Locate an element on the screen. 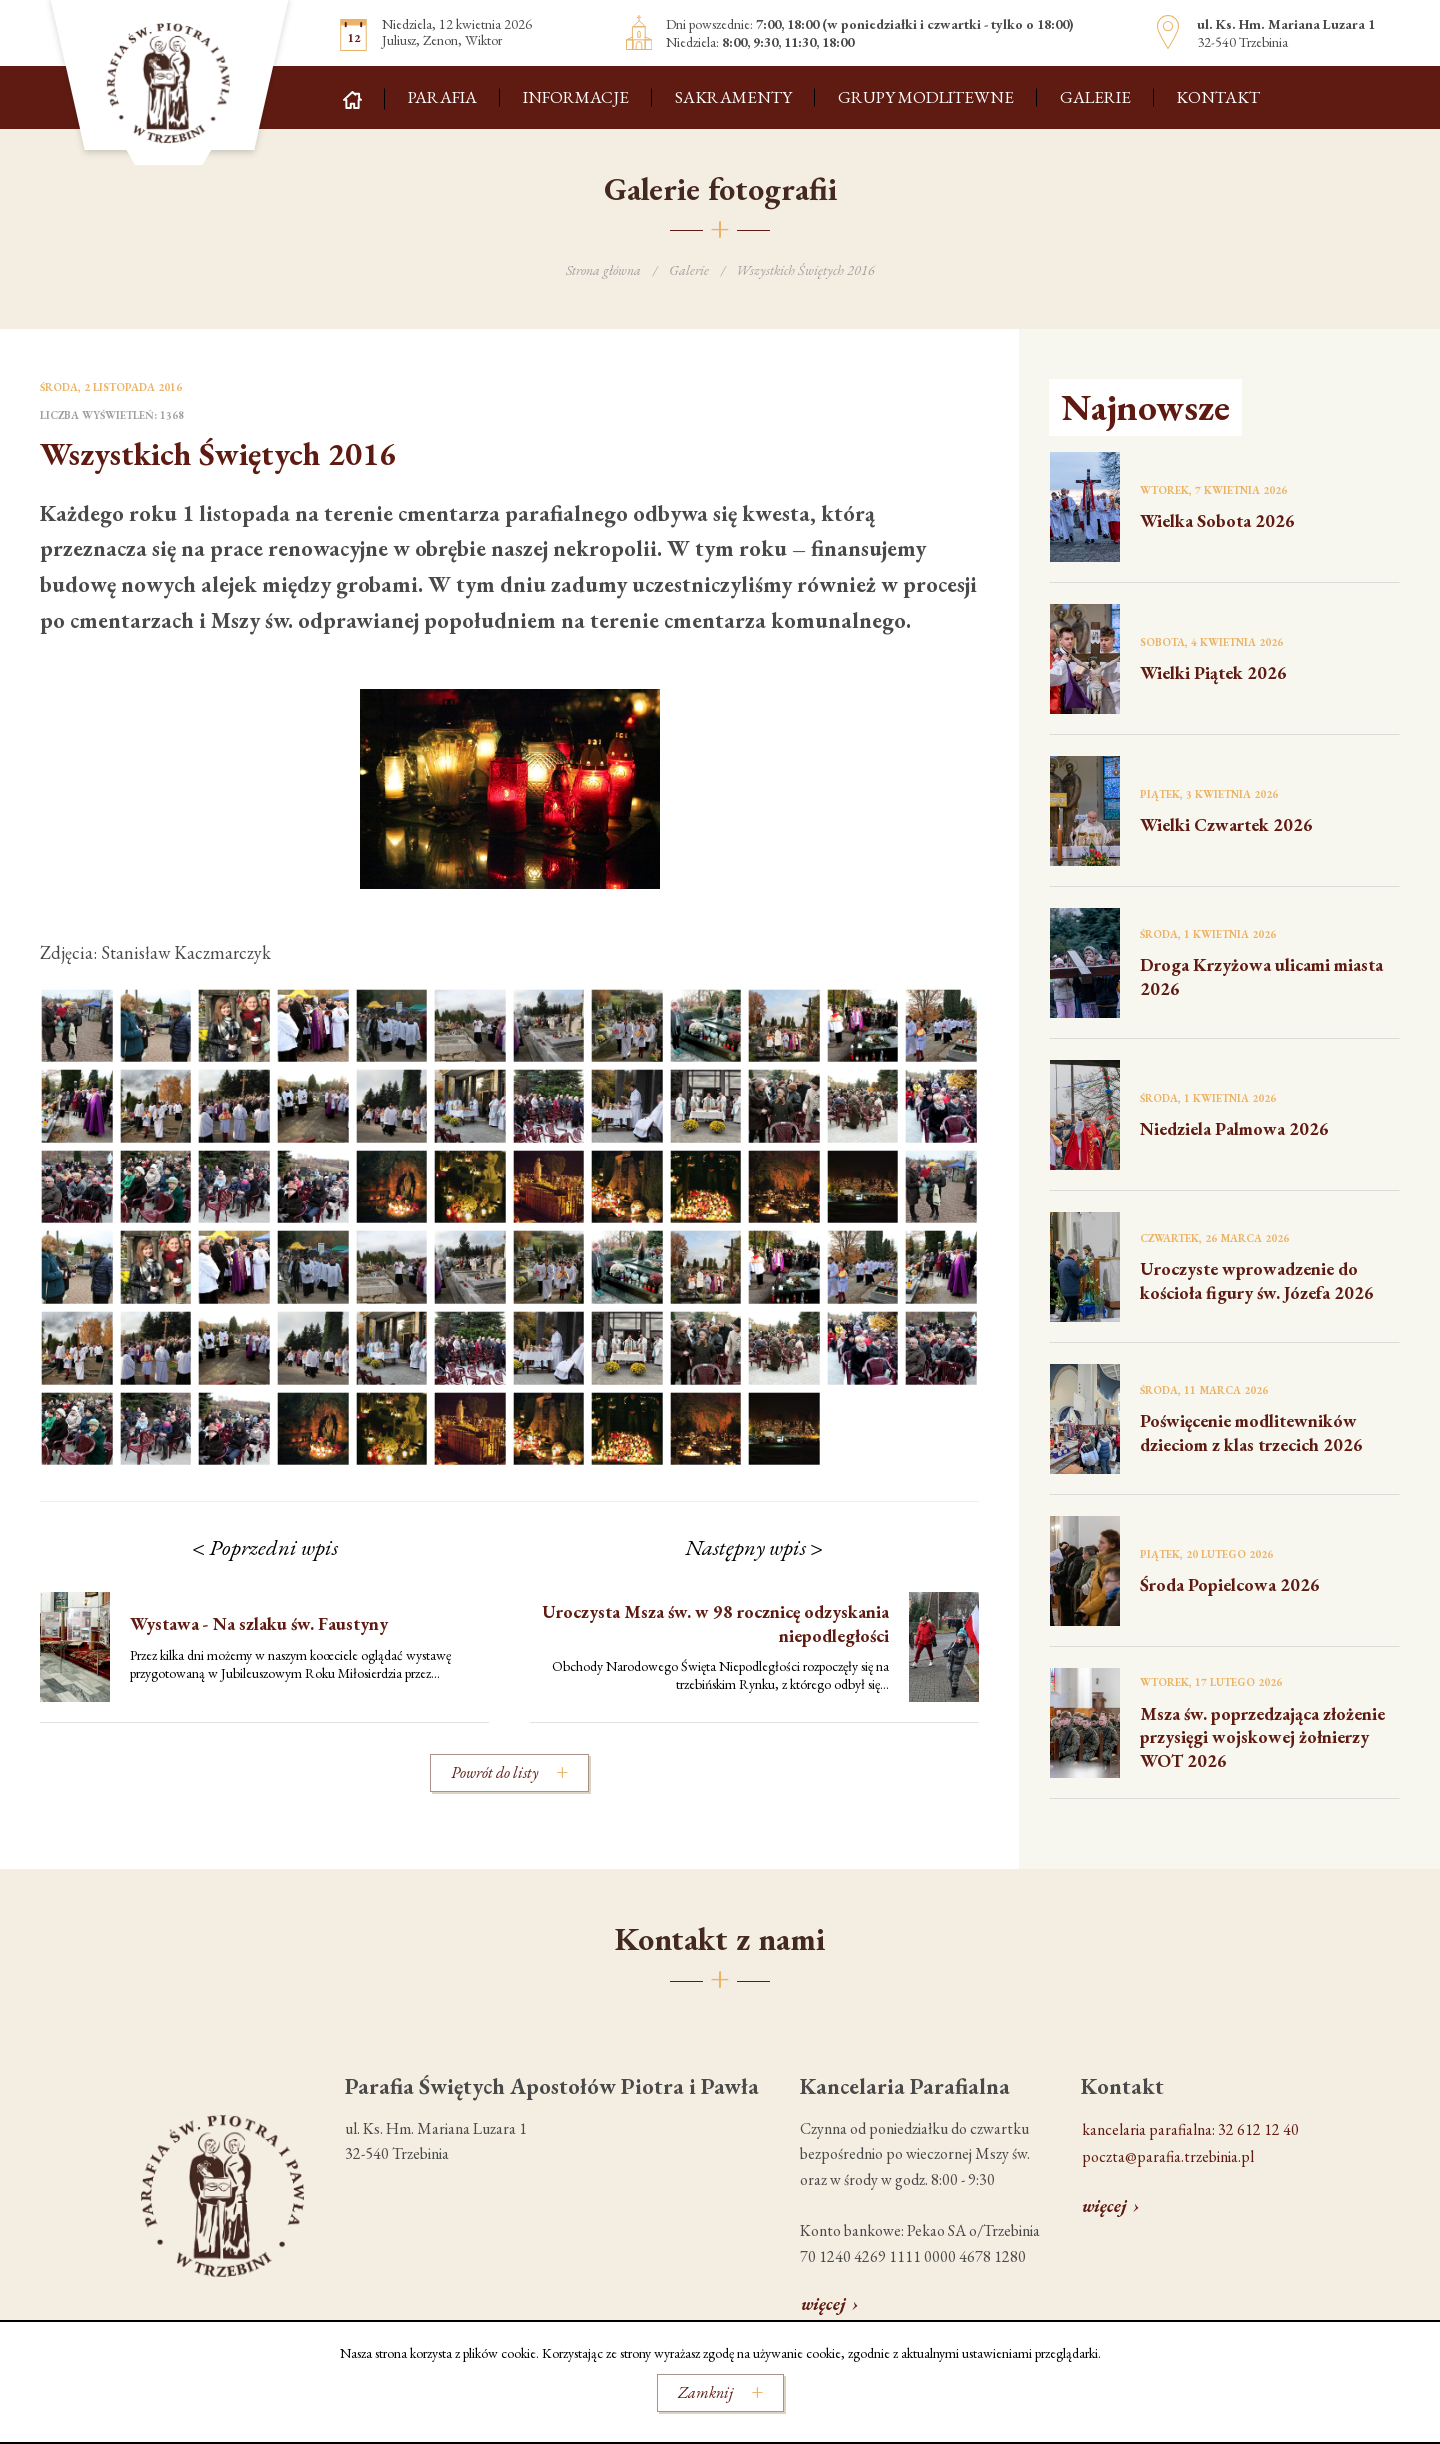 The image size is (1440, 2444). kancelaria parafialna: 32 612 12 40 is located at coordinates (1190, 2129).